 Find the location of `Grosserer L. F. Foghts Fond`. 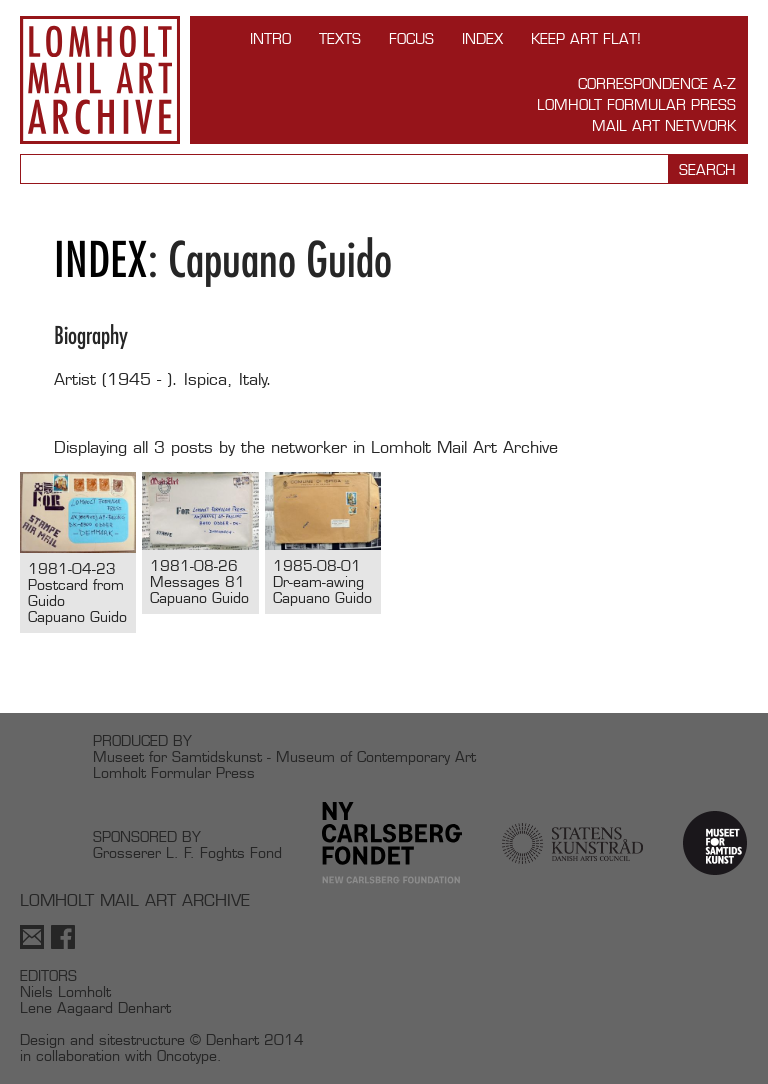

Grosserer L. F. Foghts Fond is located at coordinates (187, 852).